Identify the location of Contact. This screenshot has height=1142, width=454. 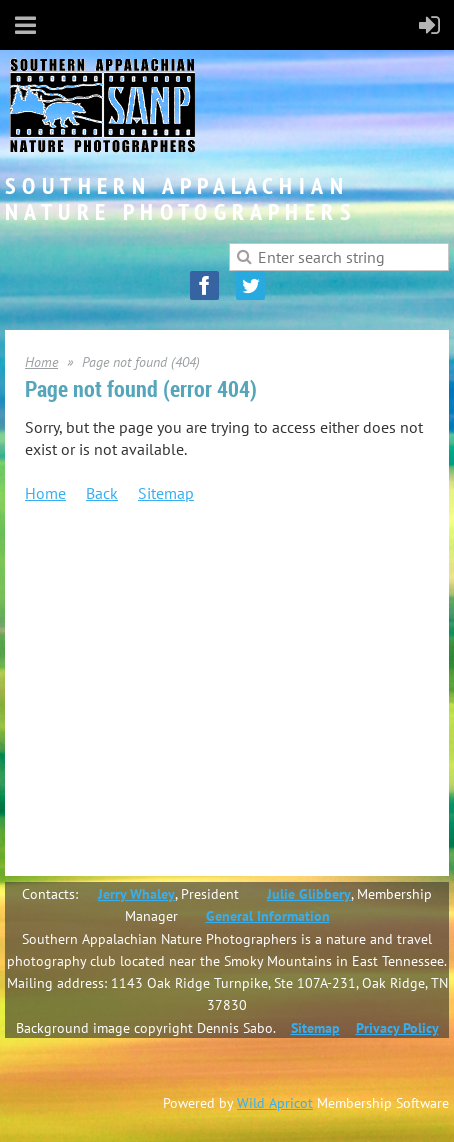
(91, 787).